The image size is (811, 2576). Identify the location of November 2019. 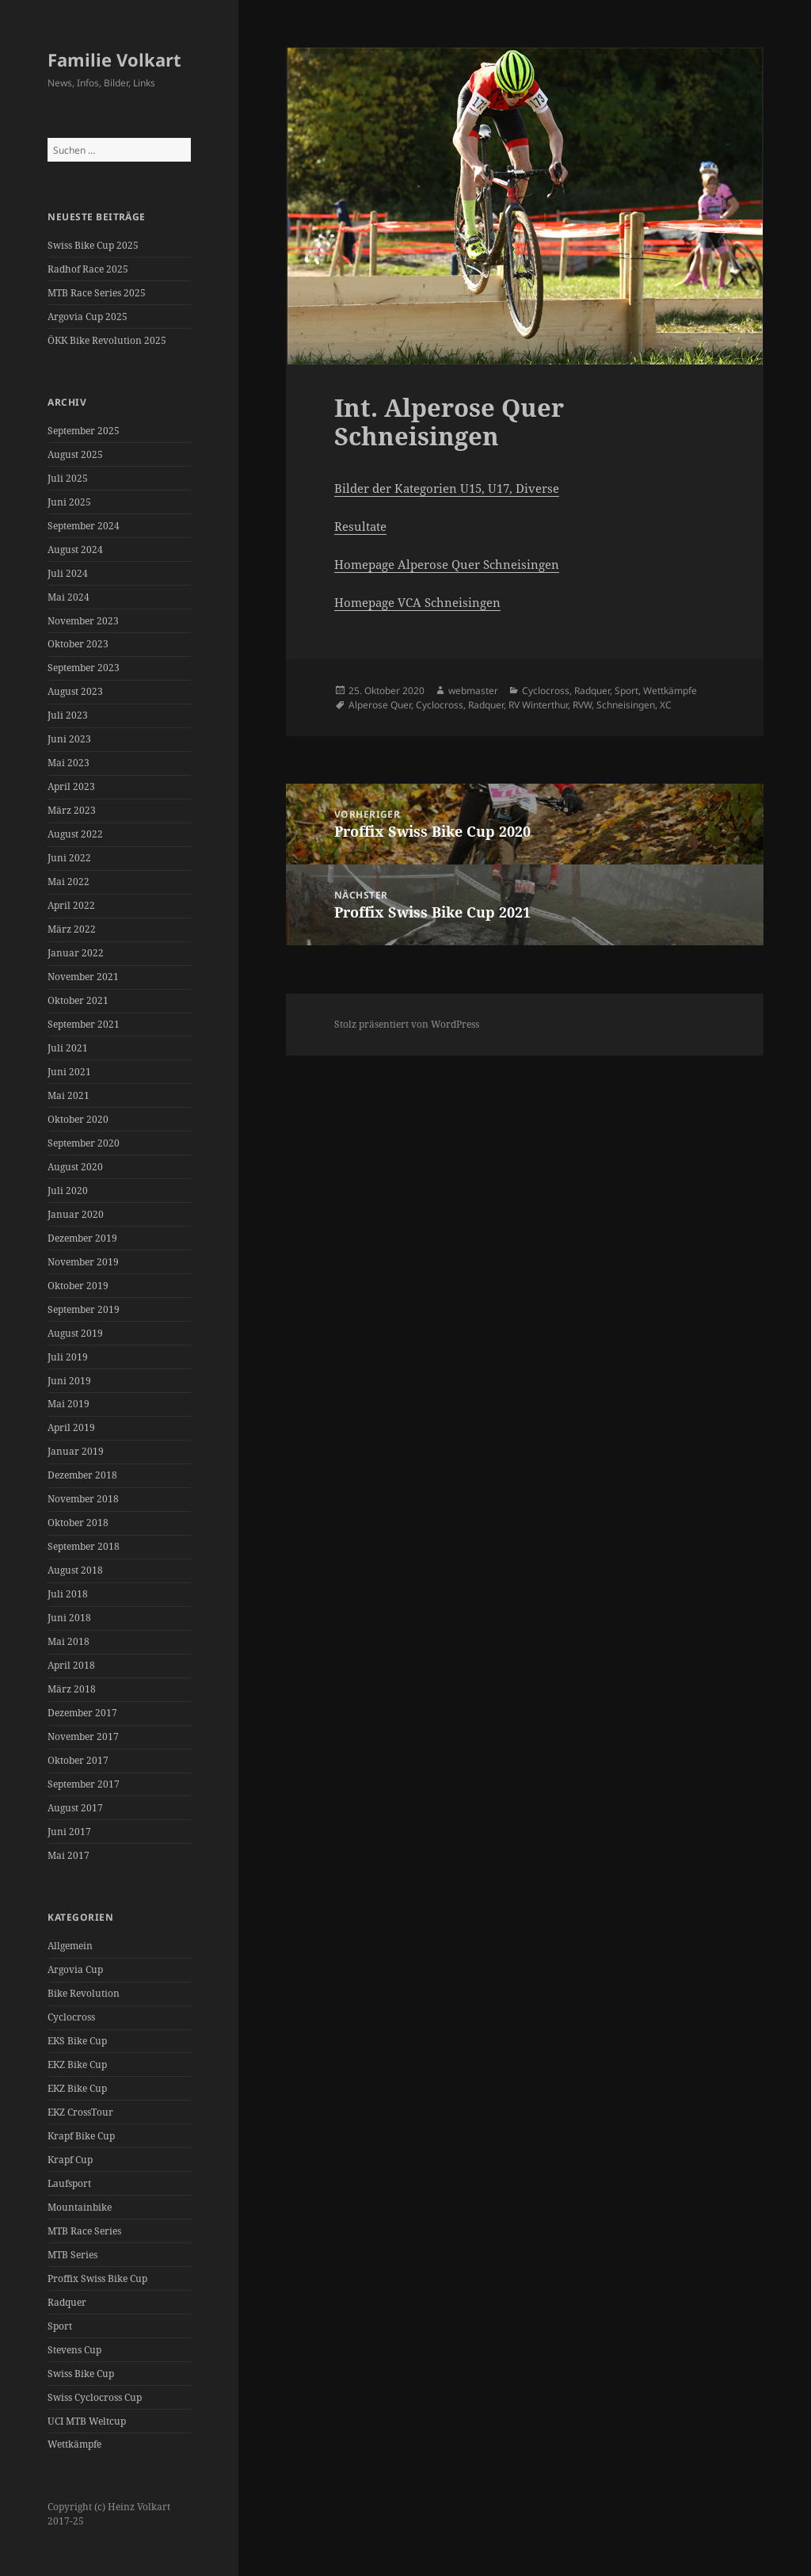
(83, 1262).